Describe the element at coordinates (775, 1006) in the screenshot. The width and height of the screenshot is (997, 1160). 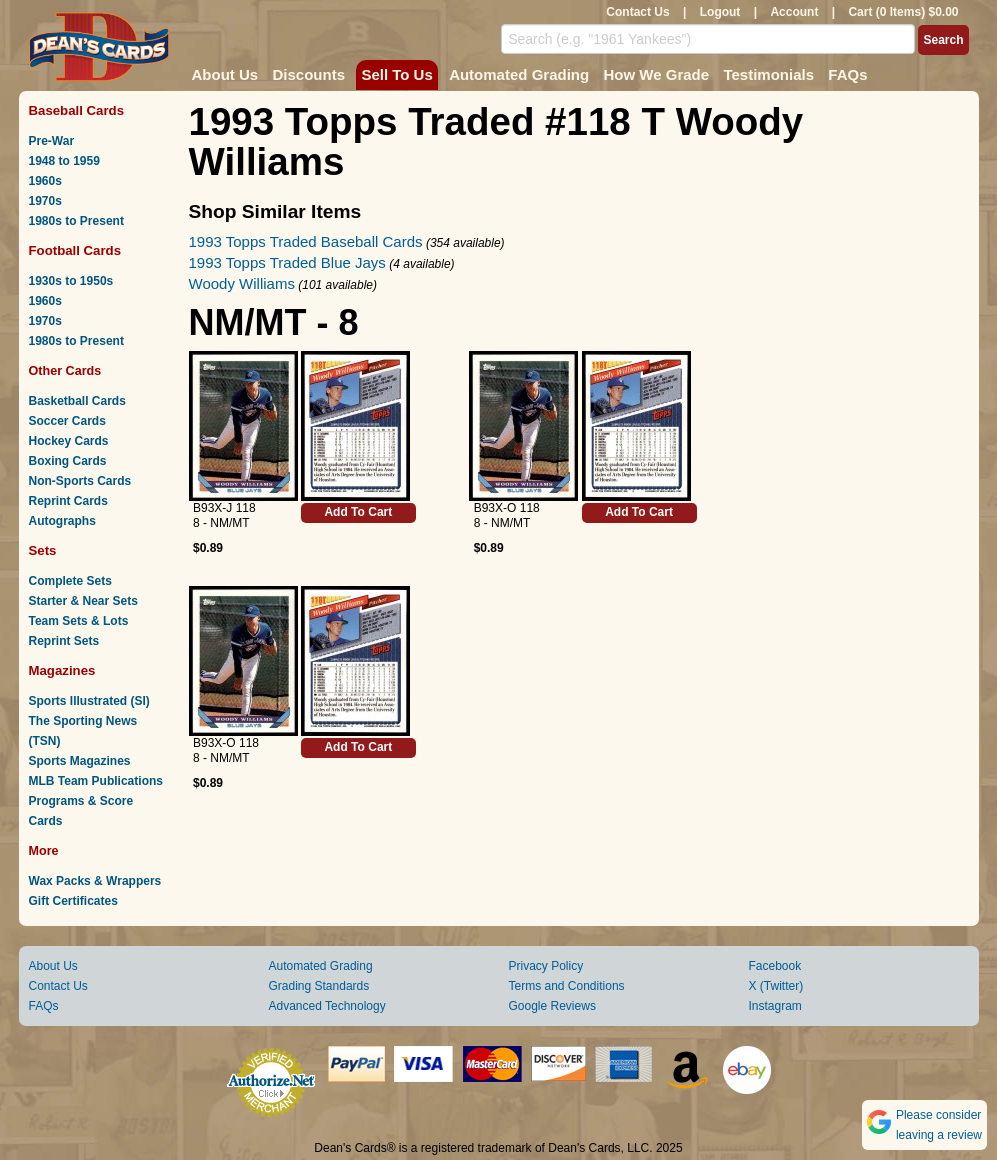
I see `Instagram` at that location.